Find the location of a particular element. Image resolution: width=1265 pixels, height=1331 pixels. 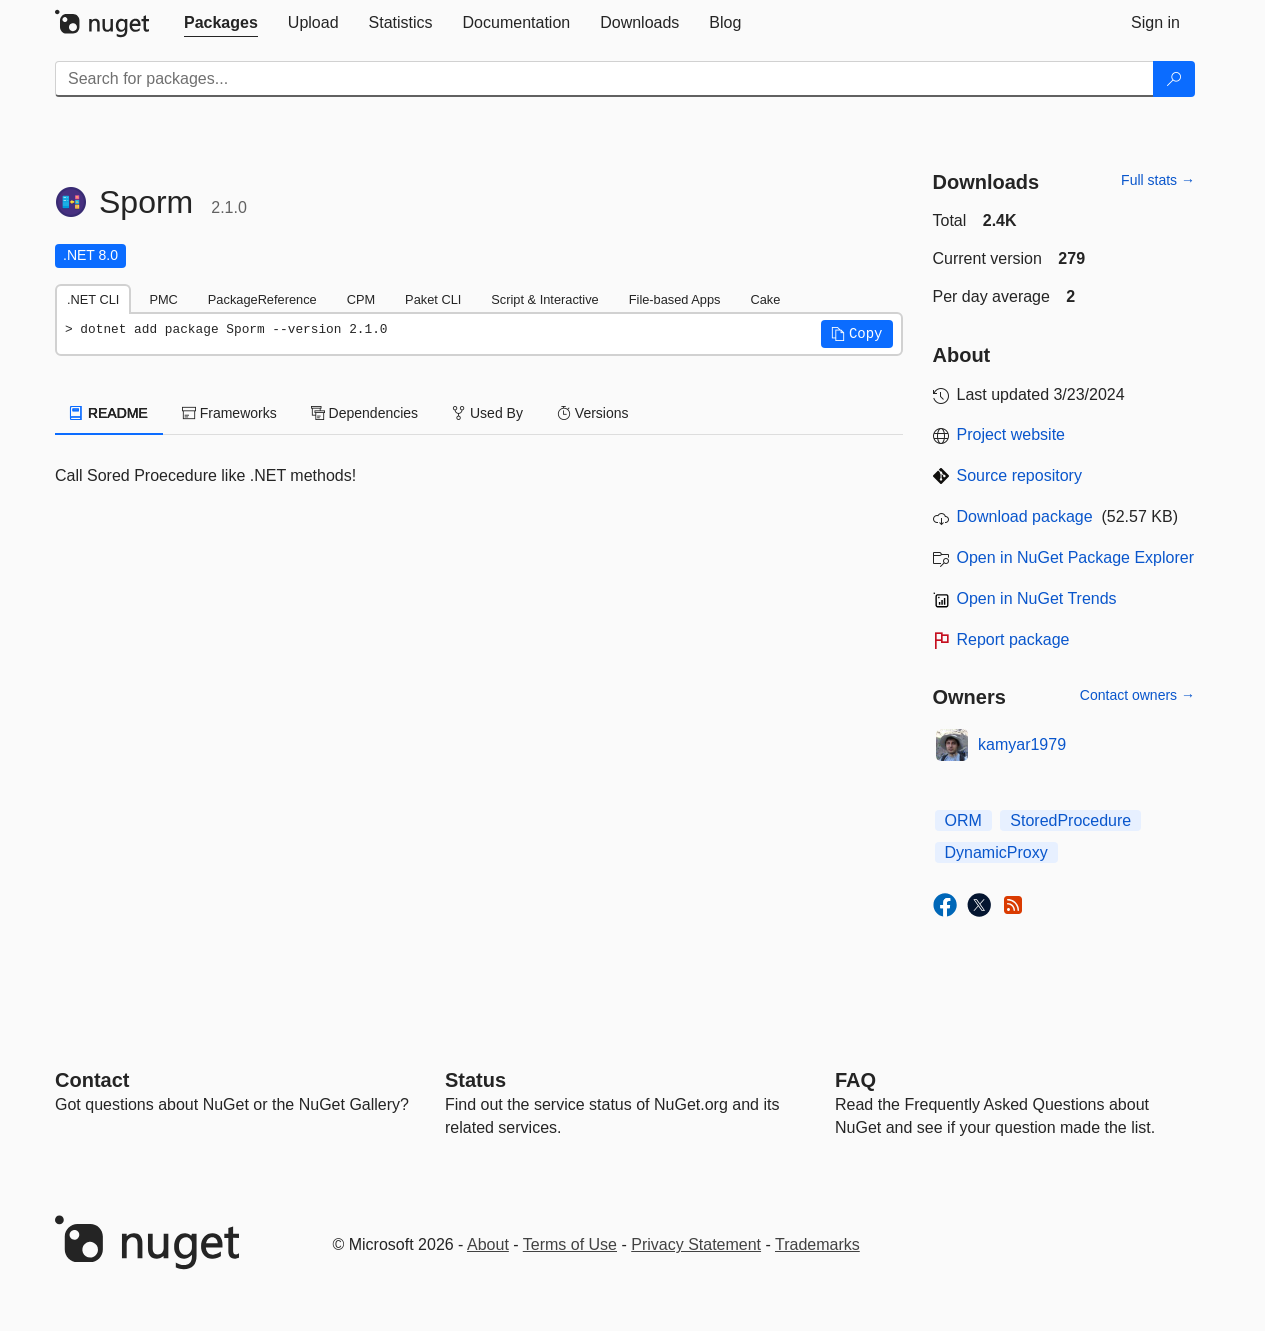

CPM [tab] is located at coordinates (361, 299).